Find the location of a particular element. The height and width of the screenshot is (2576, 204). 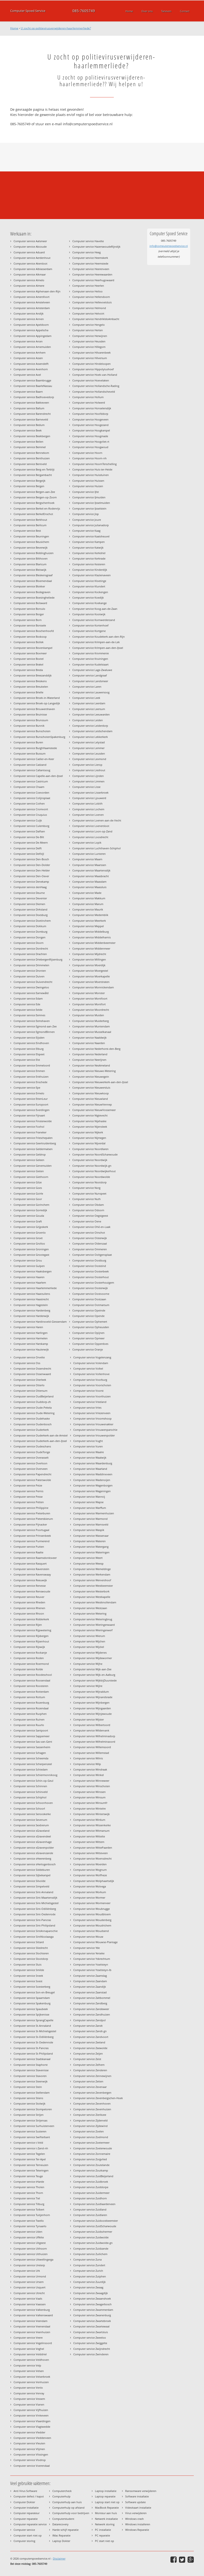

Computer service Zelhem is located at coordinates (88, 2064).